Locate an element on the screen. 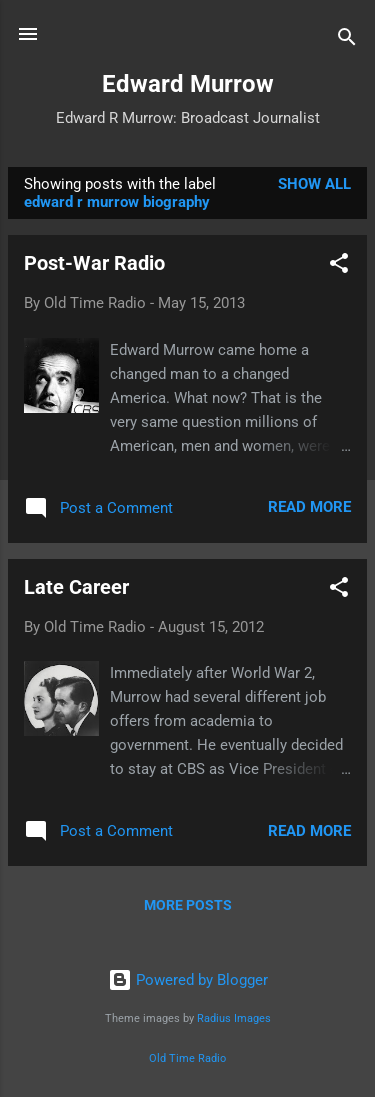 This screenshot has height=1097, width=375. Radius Images is located at coordinates (234, 1018).